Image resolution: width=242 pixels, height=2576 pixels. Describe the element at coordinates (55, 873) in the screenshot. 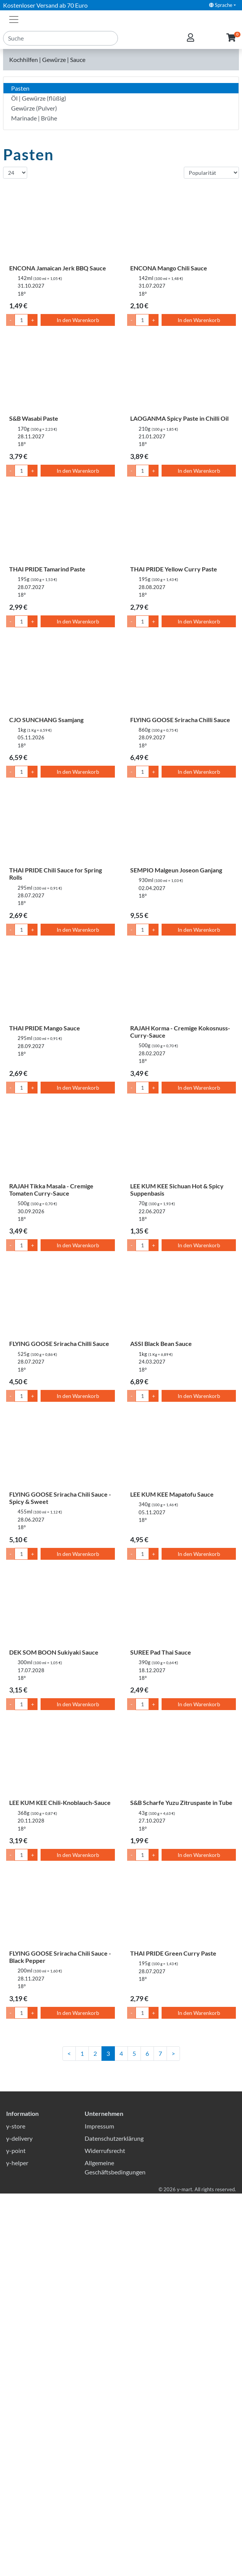

I see `THAI PRIDE Chili Sauce for Spring Rolls` at that location.